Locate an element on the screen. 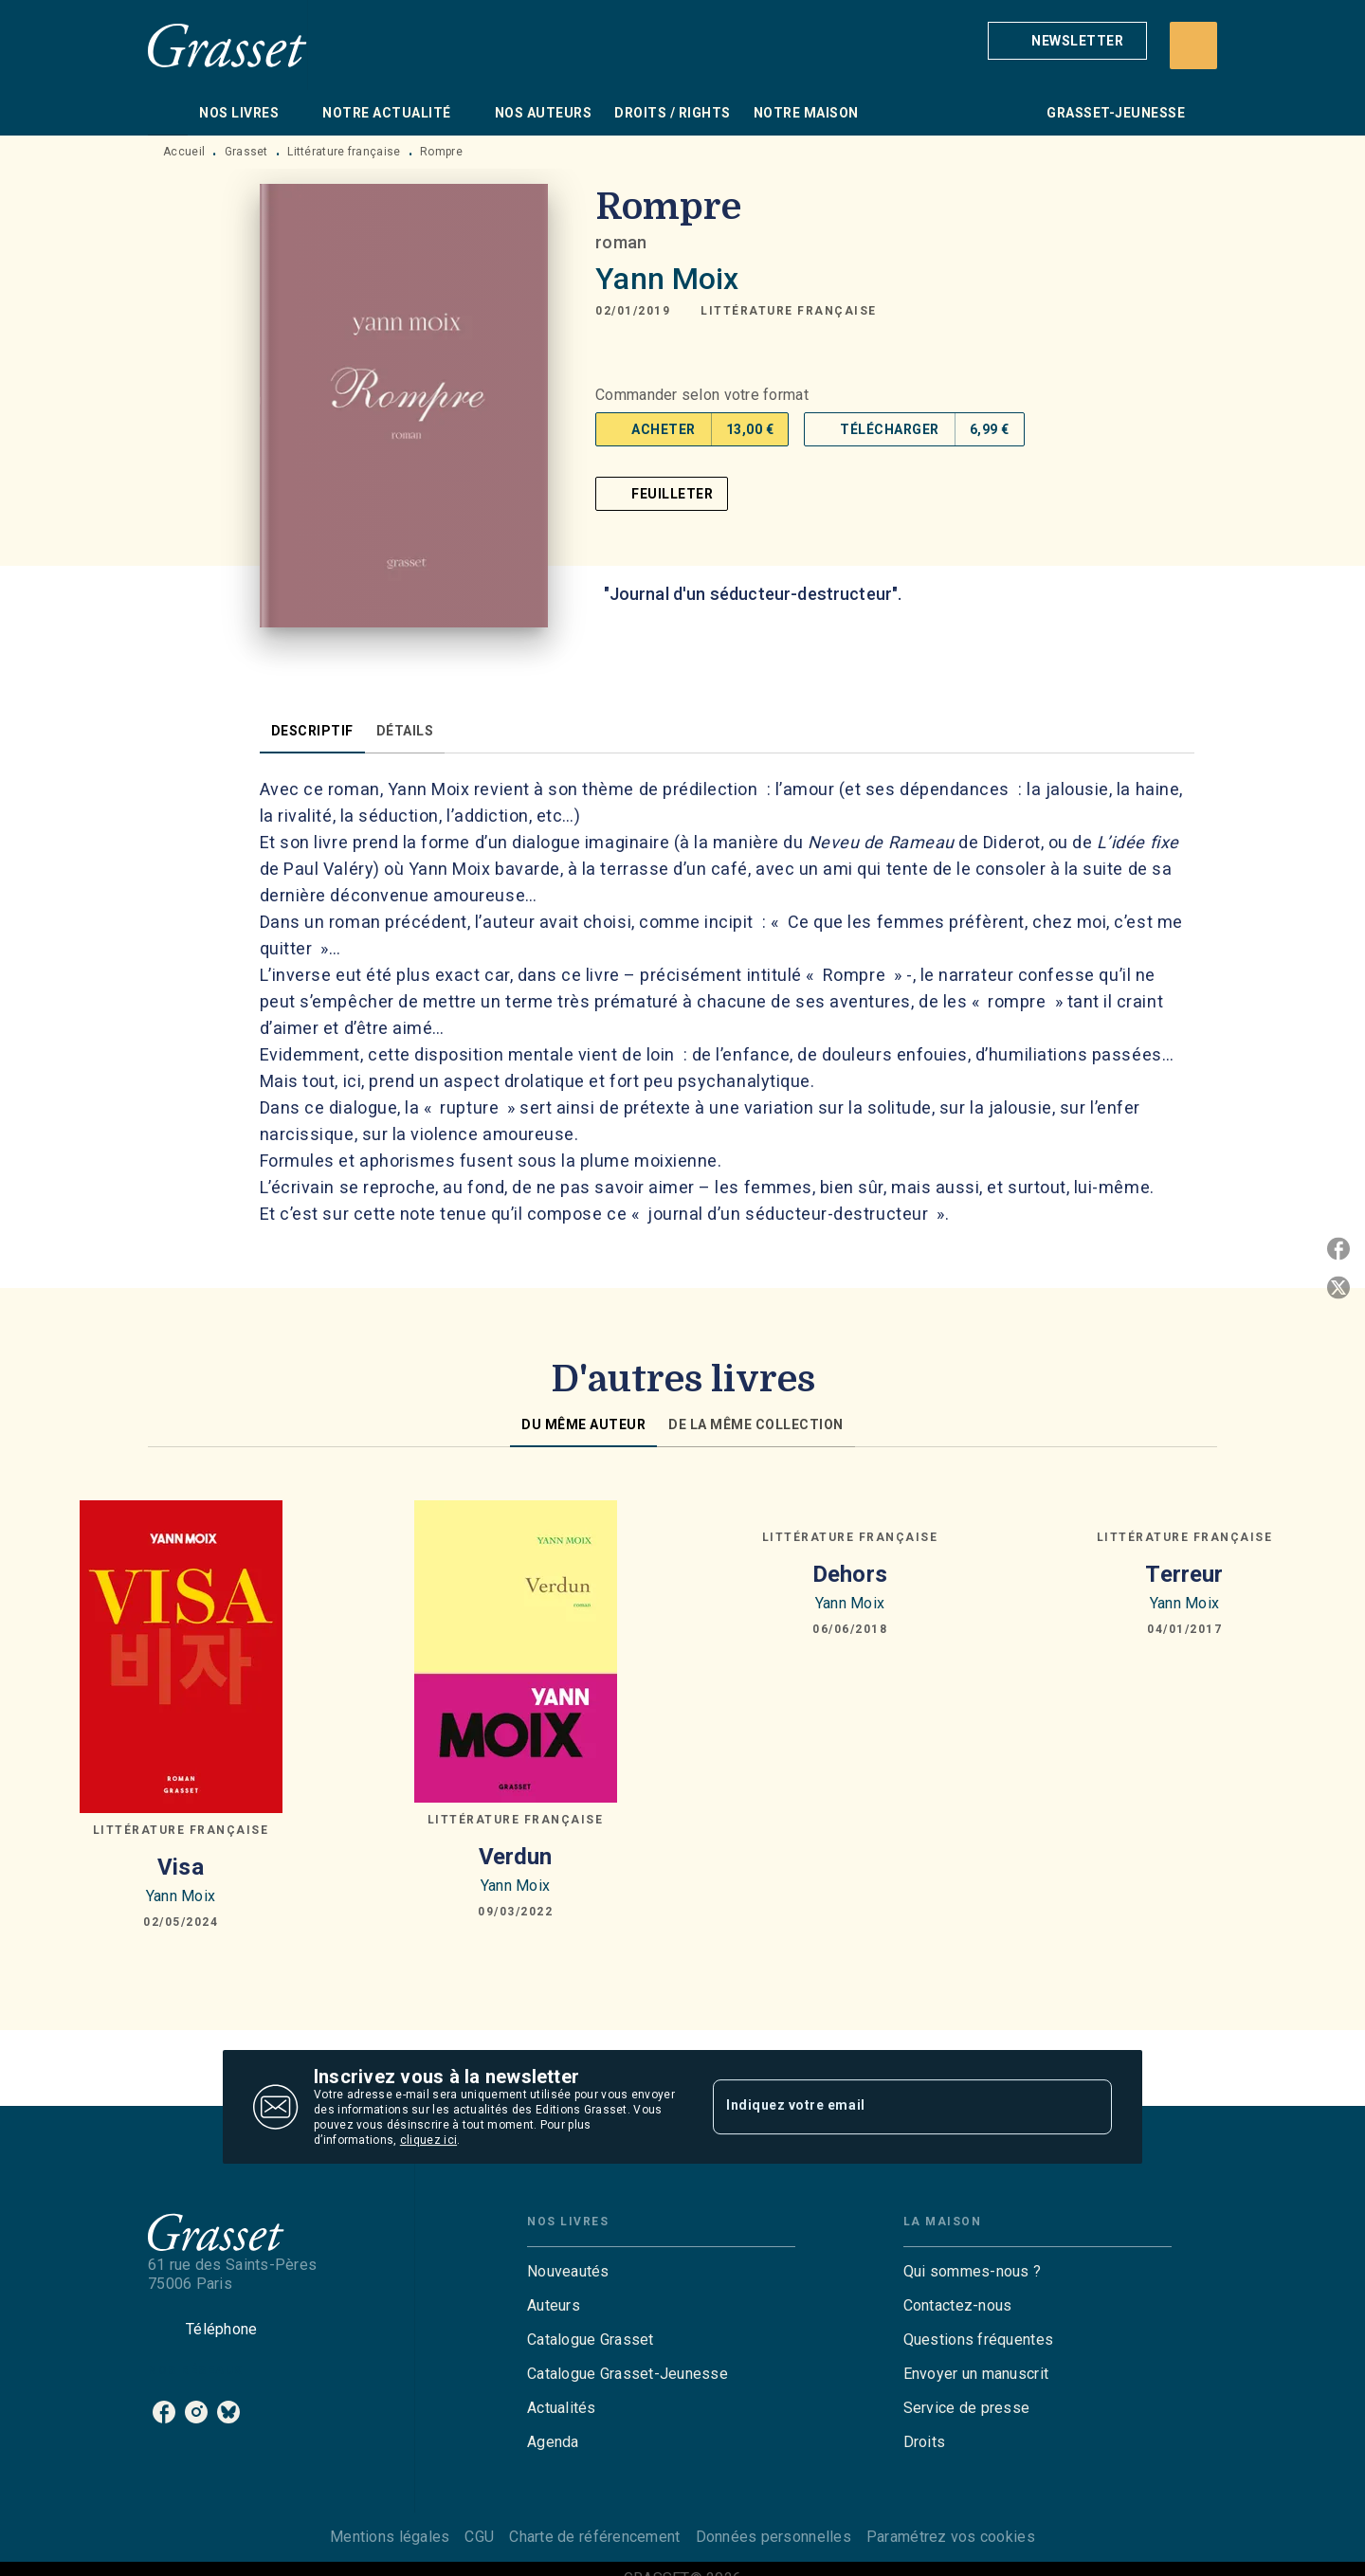 Image resolution: width=1365 pixels, height=2576 pixels. [Accueil] is located at coordinates (227, 45).